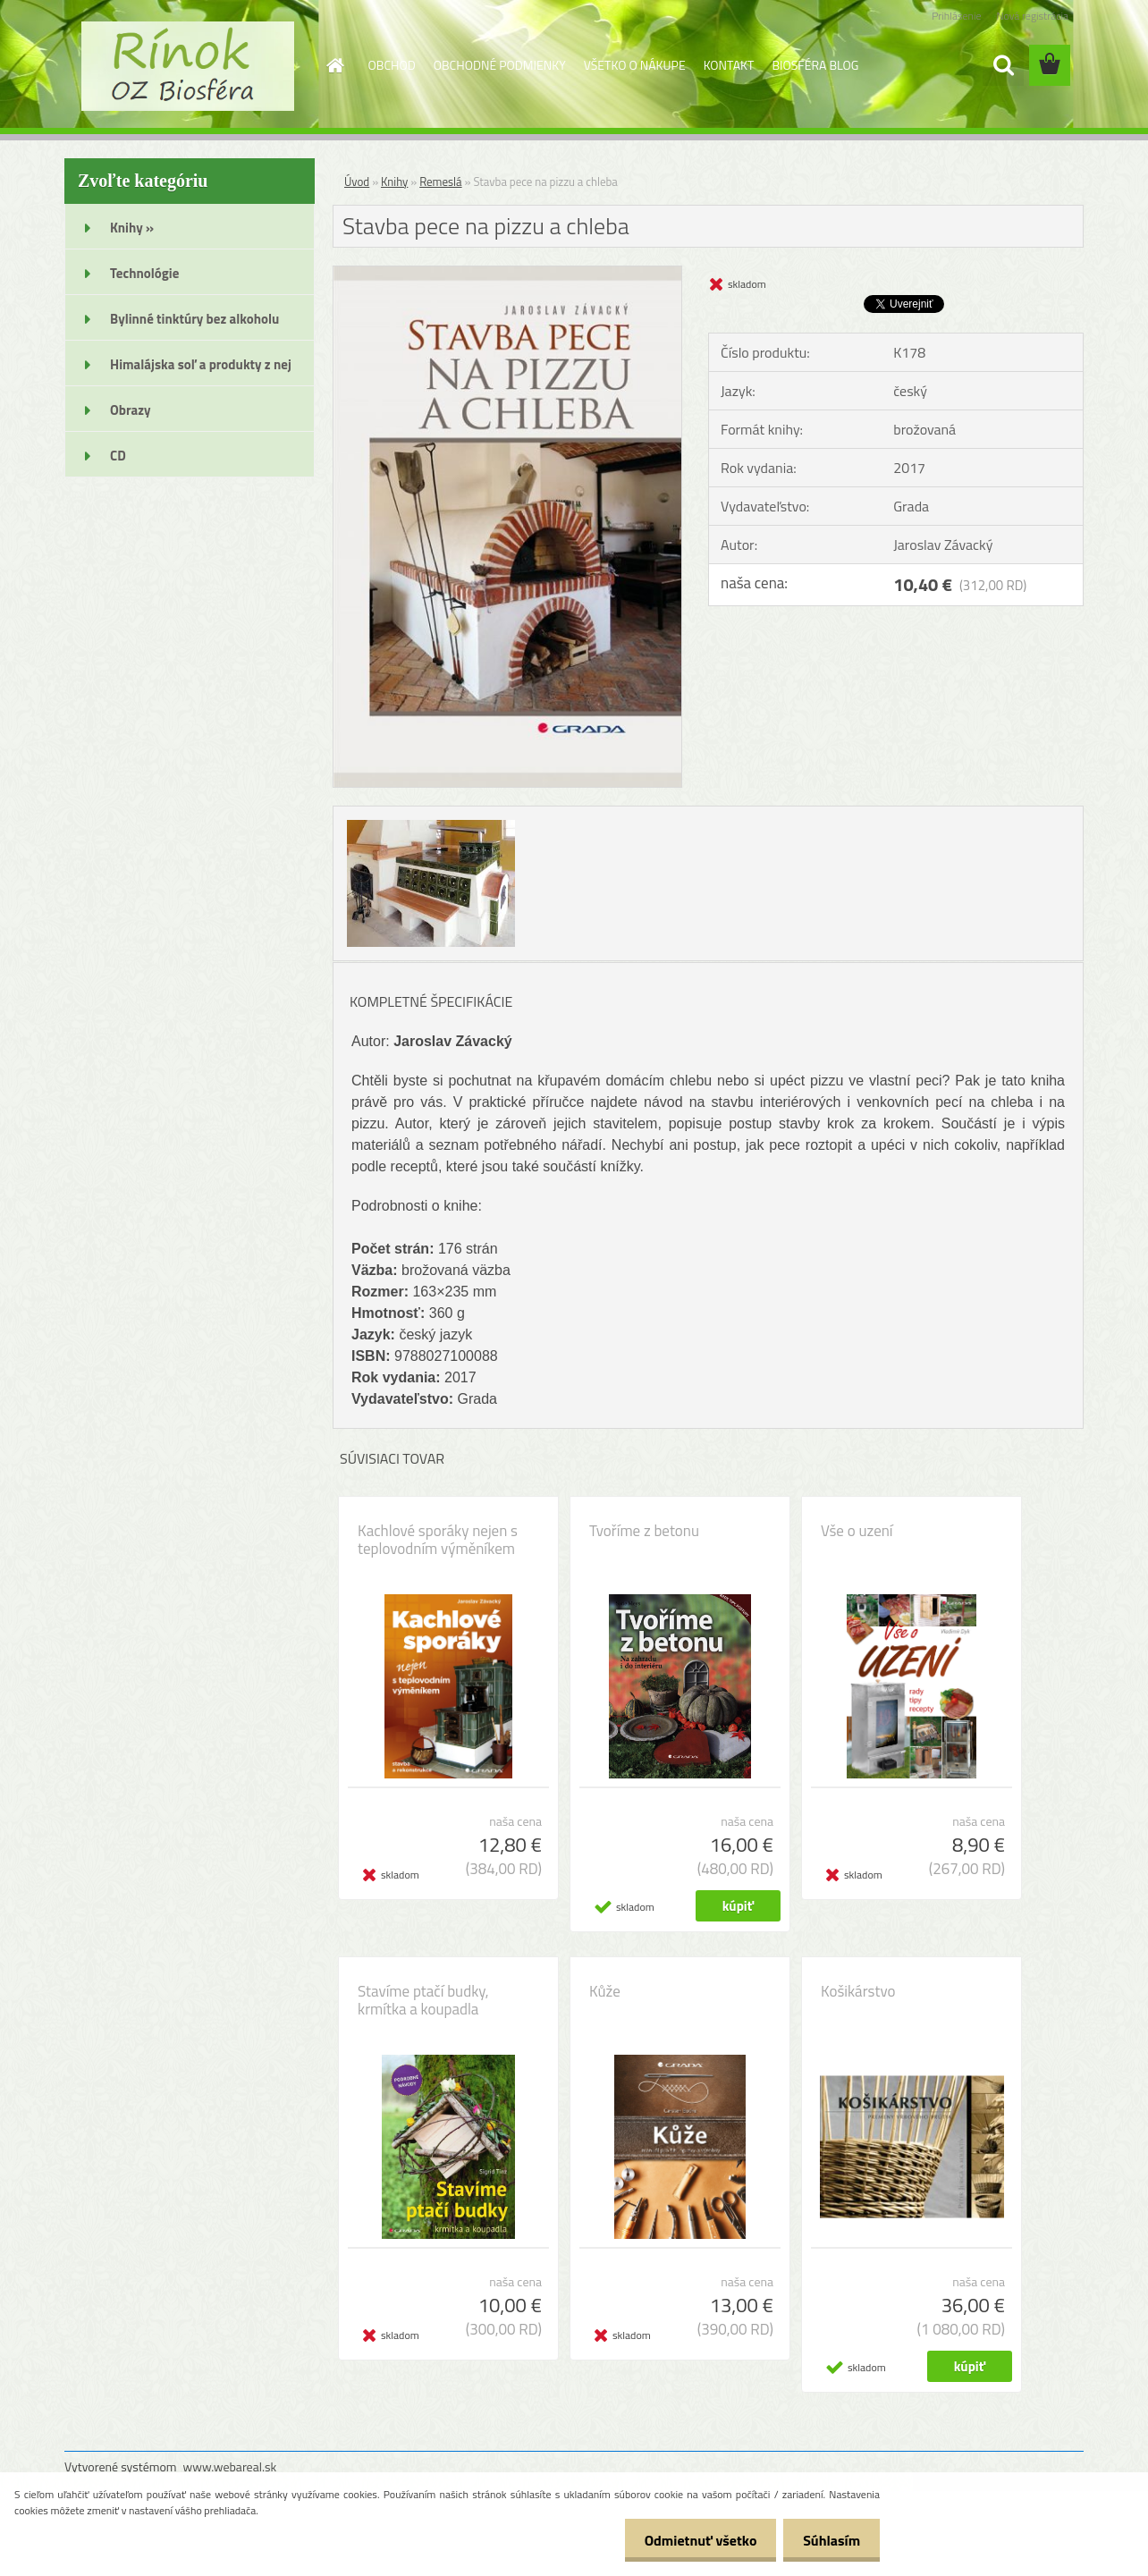 This screenshot has height=2576, width=1148. Describe the element at coordinates (956, 15) in the screenshot. I see `Prihlásenie` at that location.